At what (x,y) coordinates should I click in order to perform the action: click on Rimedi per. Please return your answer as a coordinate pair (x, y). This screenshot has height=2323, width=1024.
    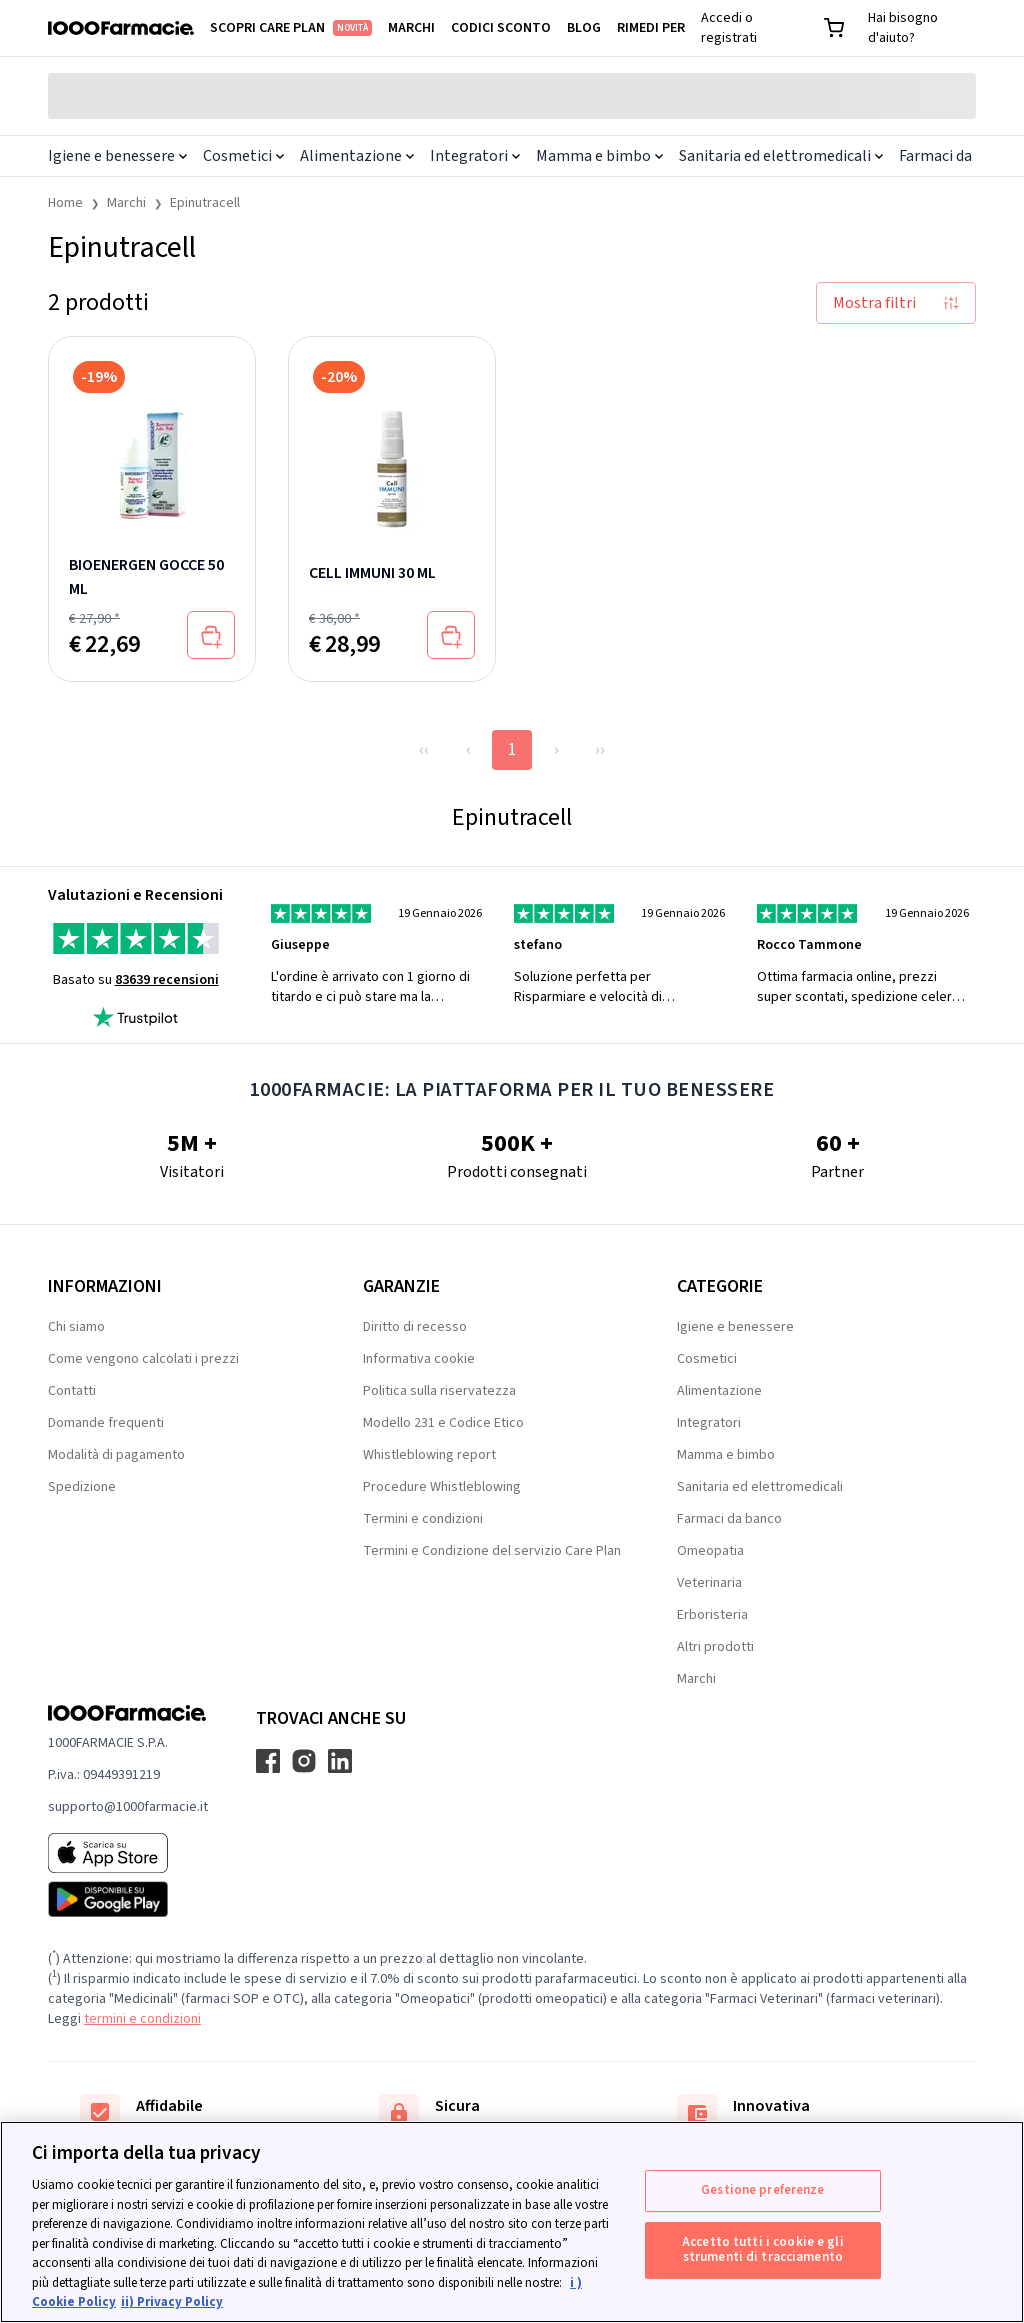
    Looking at the image, I should click on (651, 28).